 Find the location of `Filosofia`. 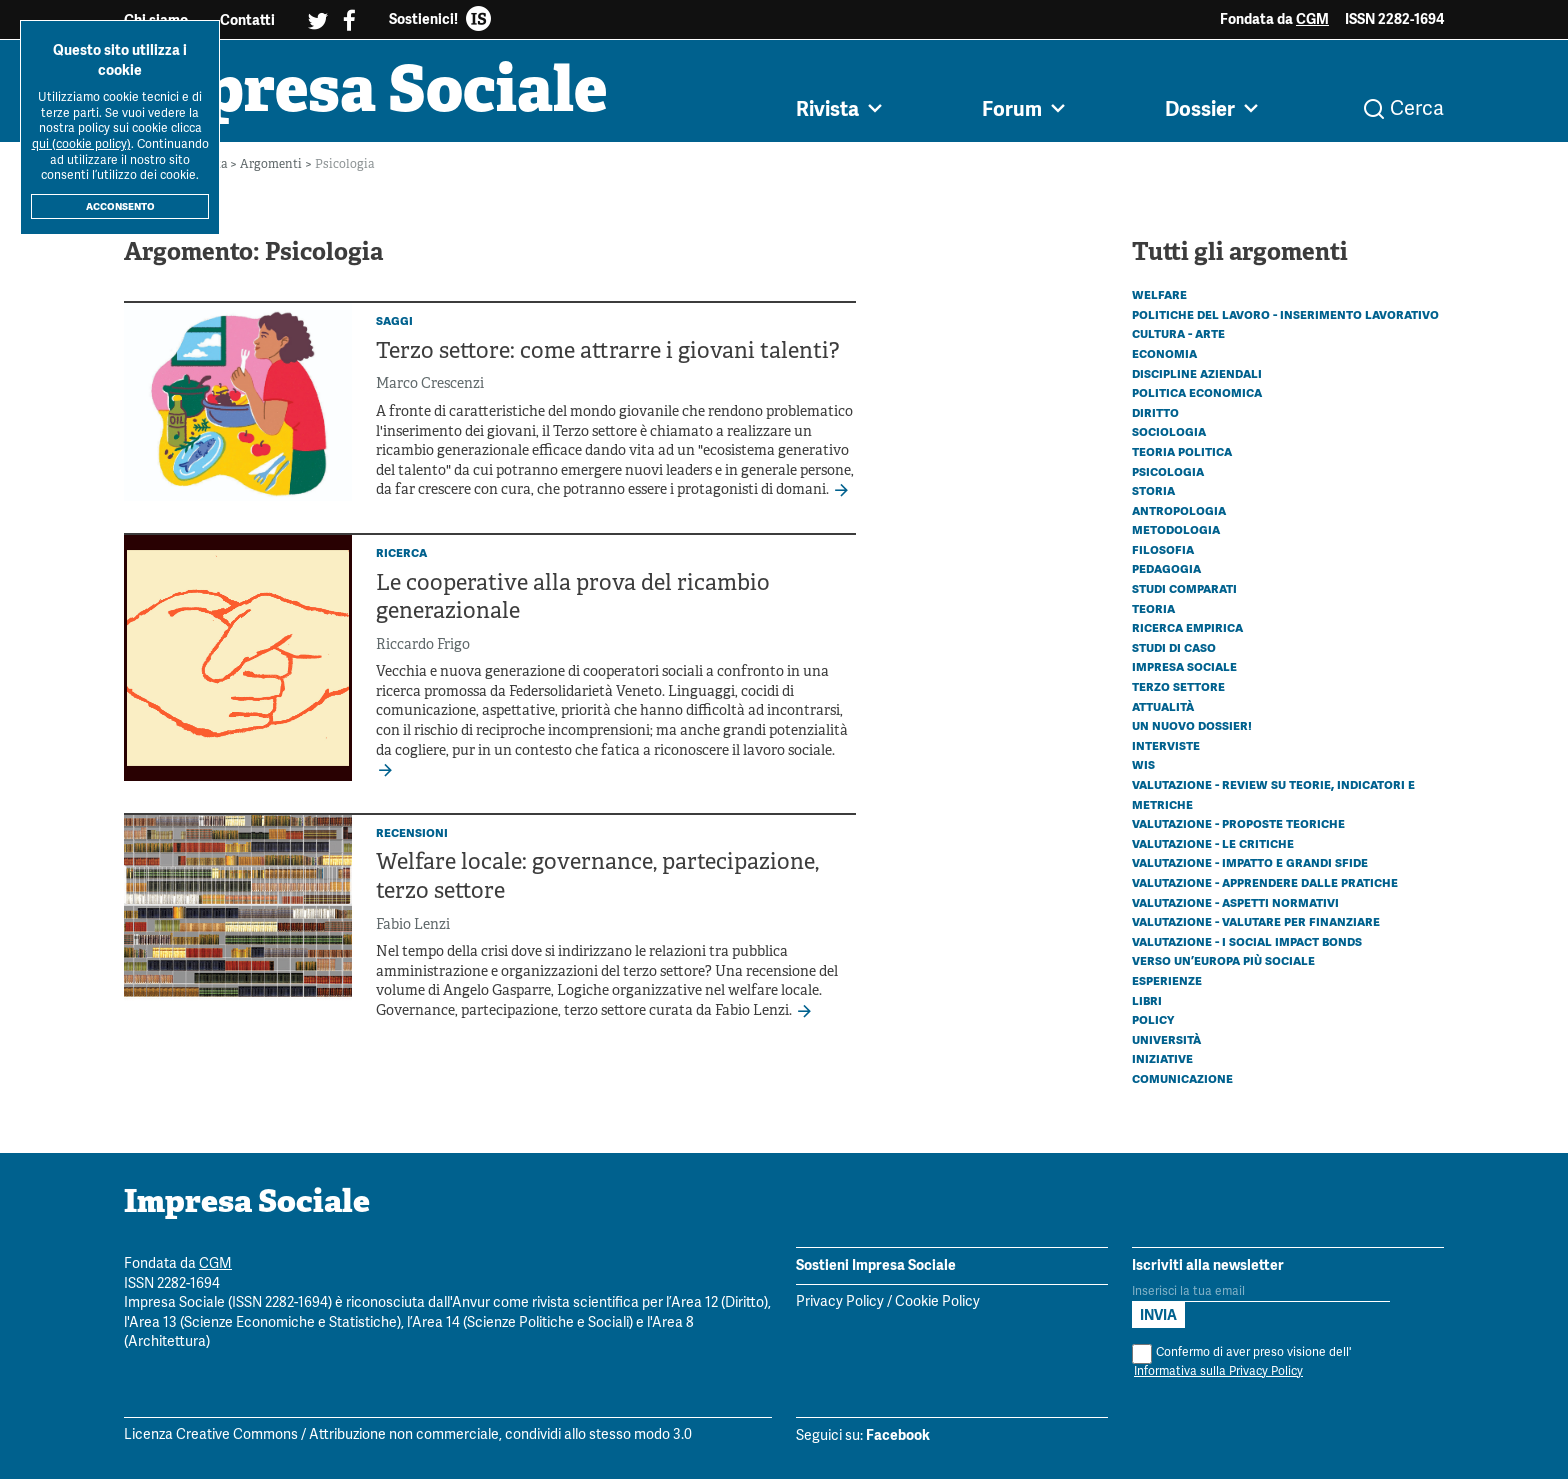

Filosofia is located at coordinates (1163, 549).